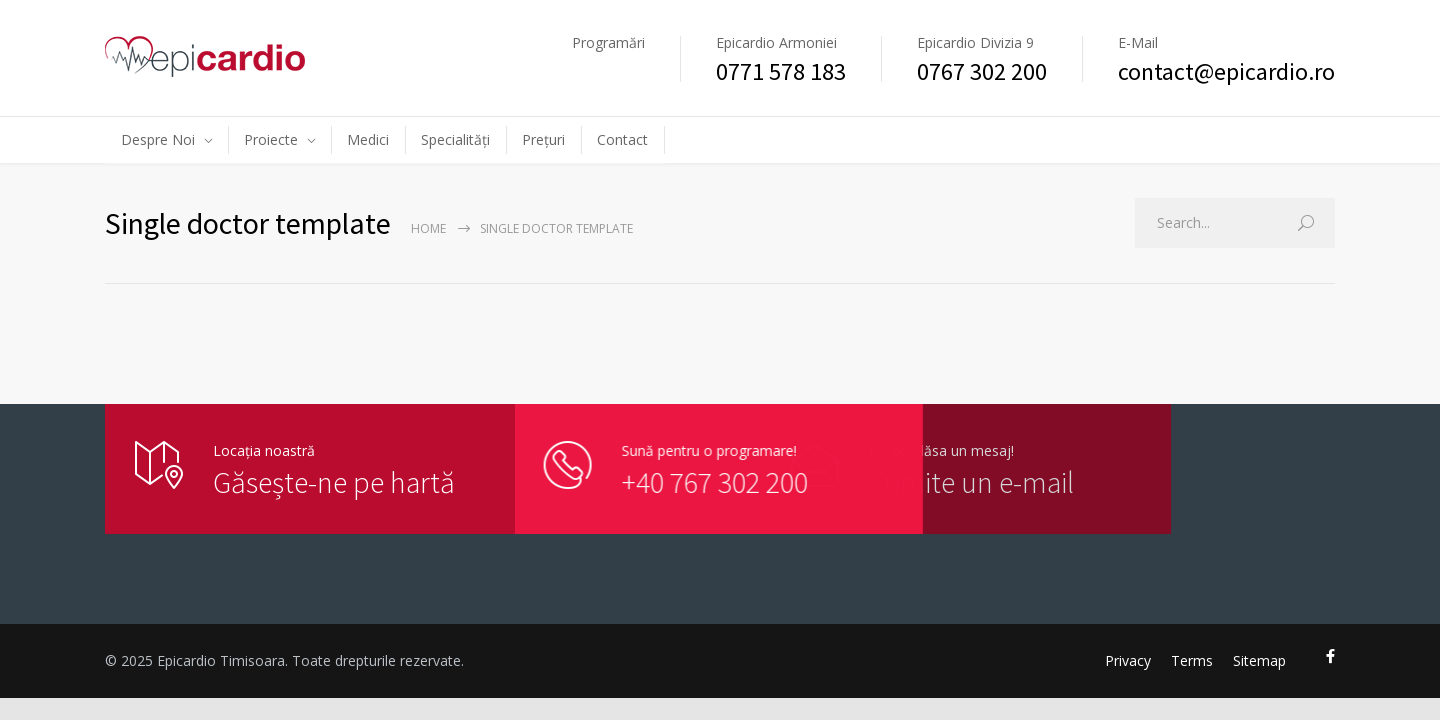 The height and width of the screenshot is (720, 1440). Describe the element at coordinates (622, 139) in the screenshot. I see `Contact` at that location.